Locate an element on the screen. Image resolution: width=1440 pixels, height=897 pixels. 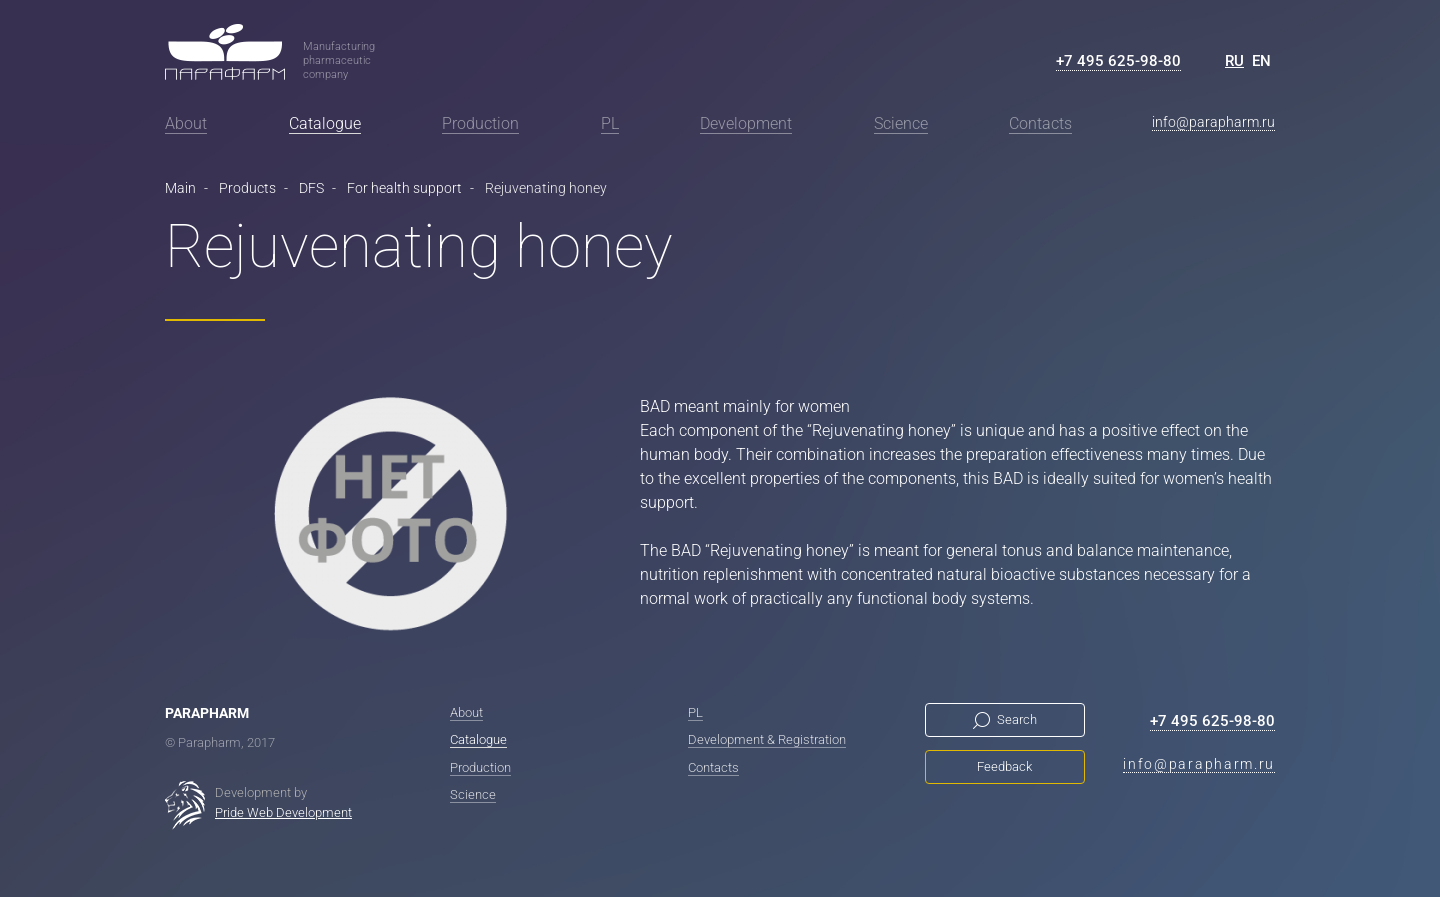
About is located at coordinates (186, 123).